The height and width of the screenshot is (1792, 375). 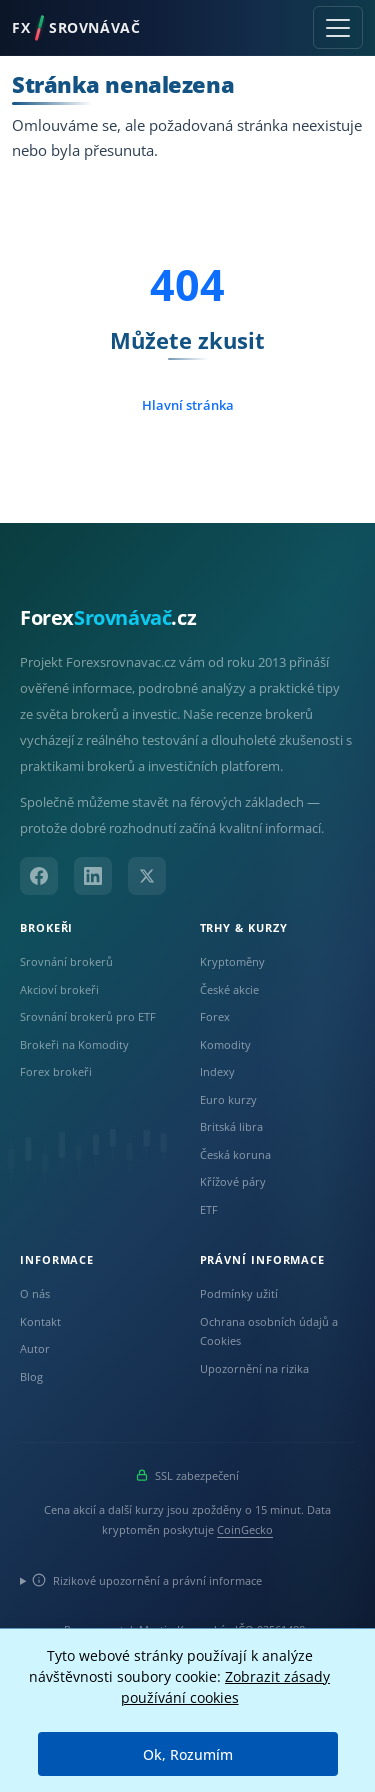 What do you see at coordinates (40, 1321) in the screenshot?
I see `Kontakt` at bounding box center [40, 1321].